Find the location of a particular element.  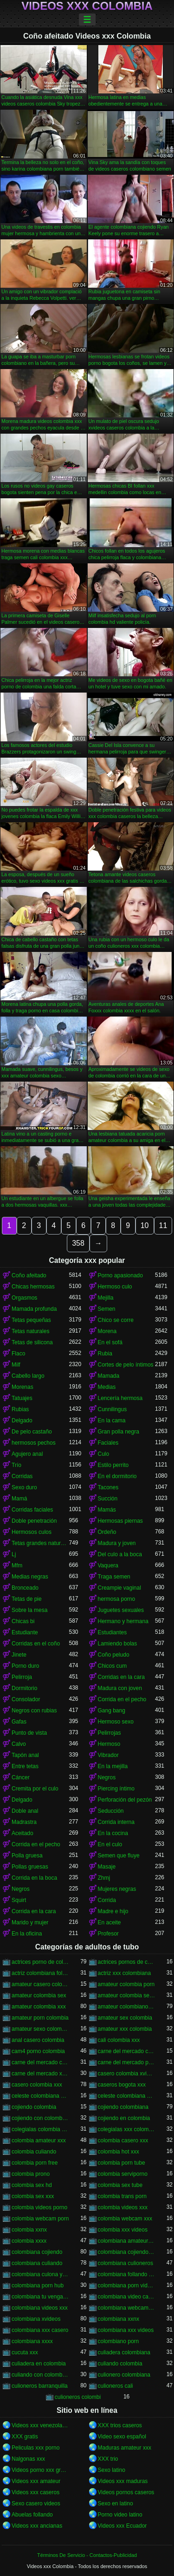

amateur xxx colombia is located at coordinates (125, 2029).